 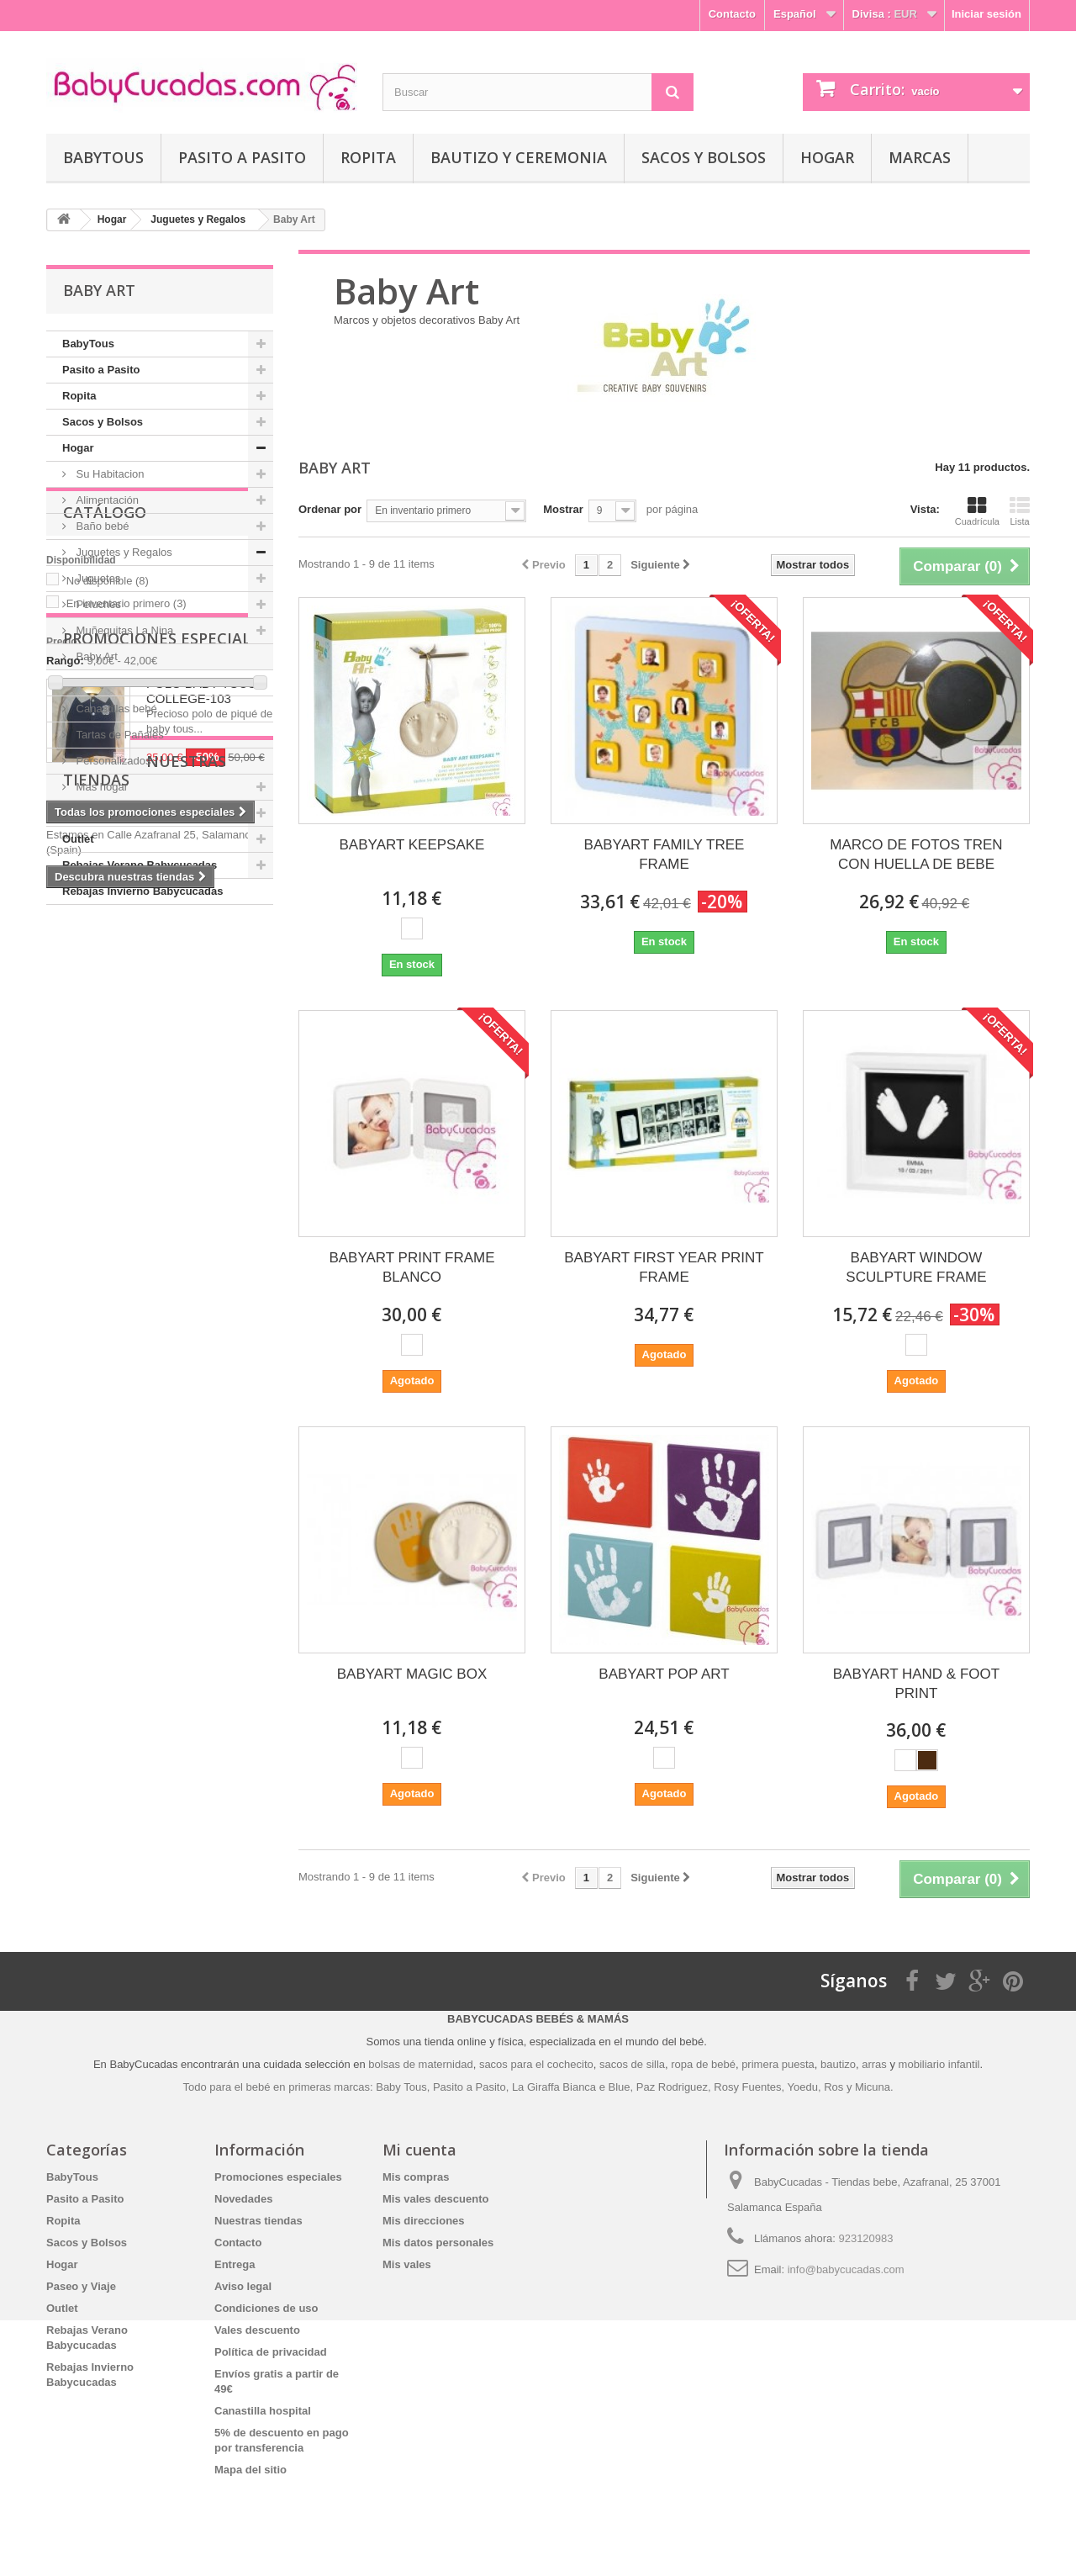 What do you see at coordinates (65, 1104) in the screenshot?
I see `Rango:` at bounding box center [65, 1104].